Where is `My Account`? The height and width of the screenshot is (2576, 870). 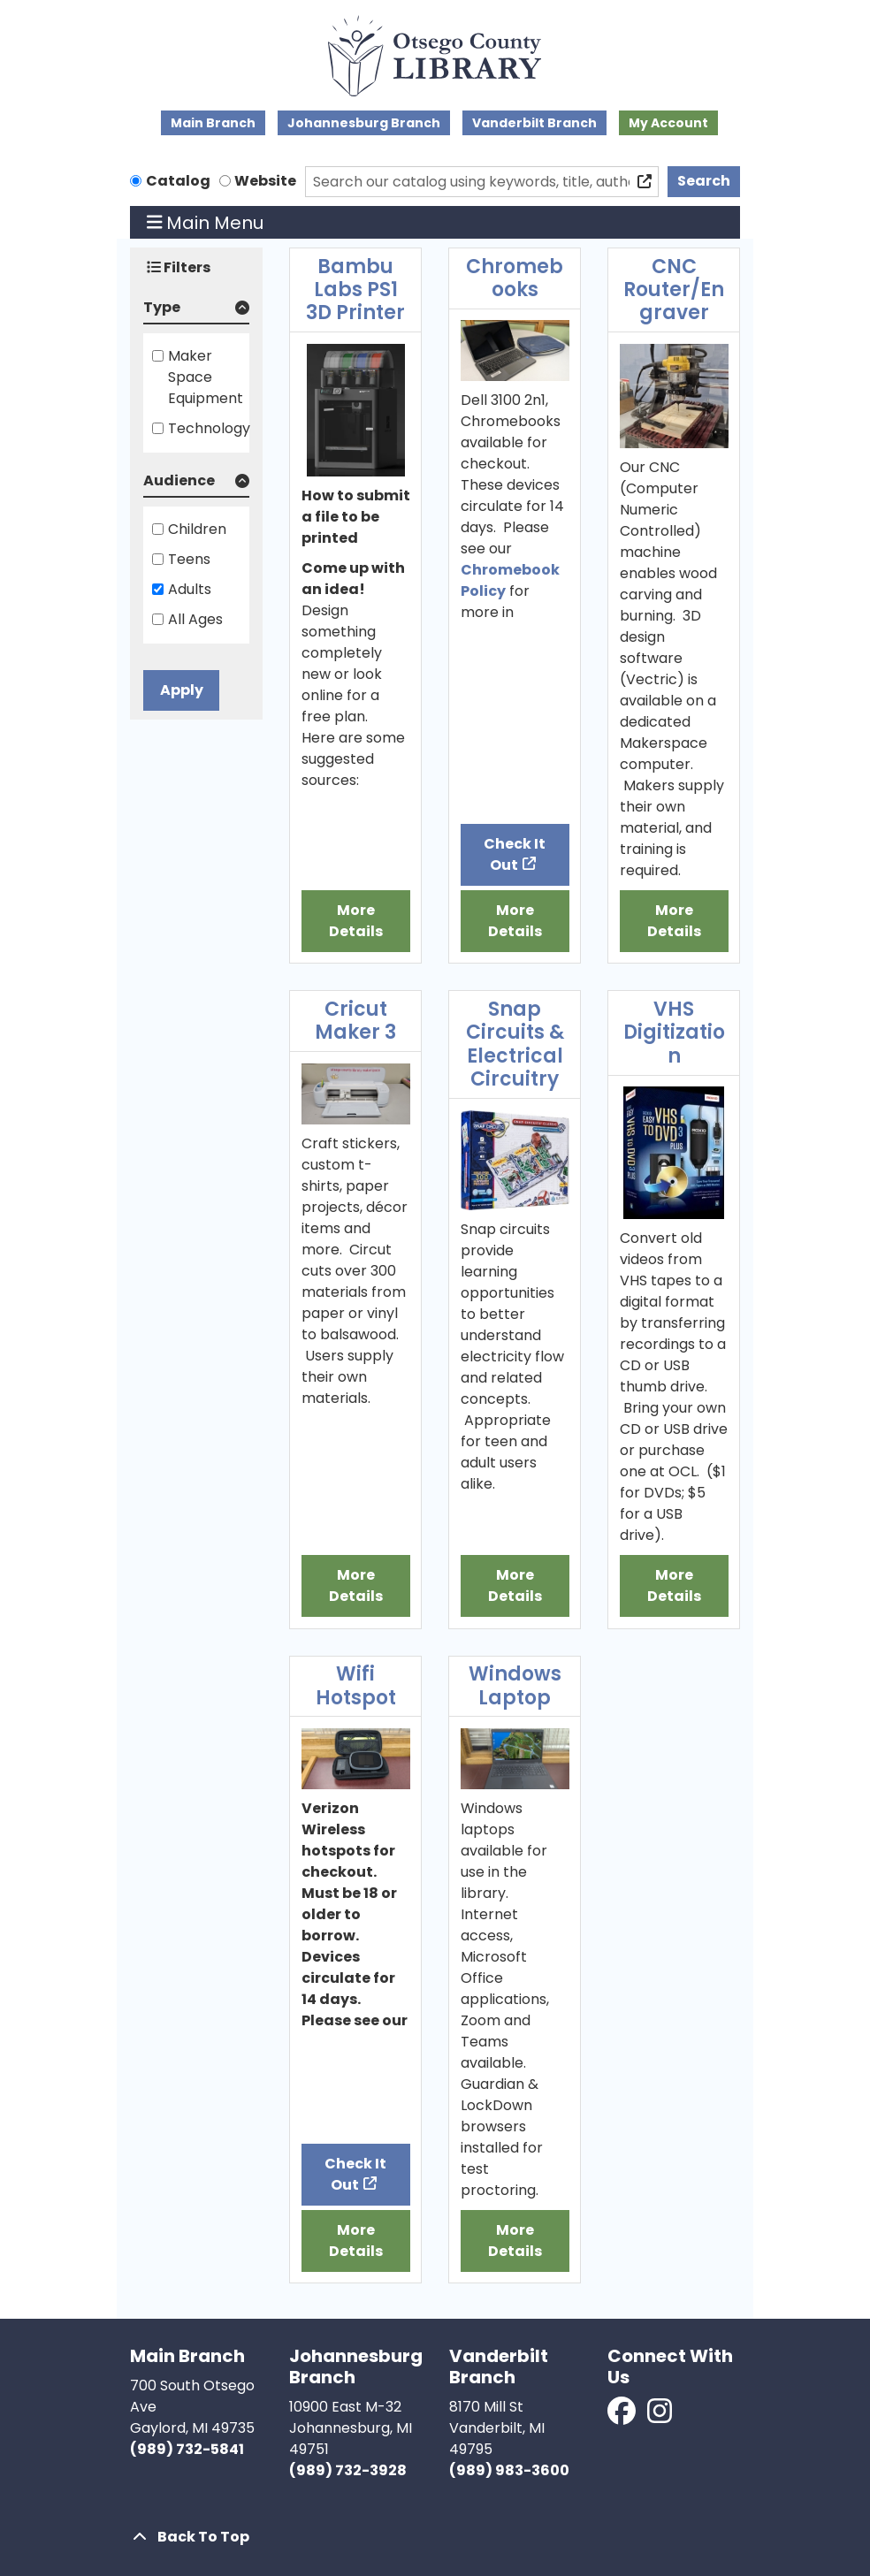
My Account is located at coordinates (668, 123).